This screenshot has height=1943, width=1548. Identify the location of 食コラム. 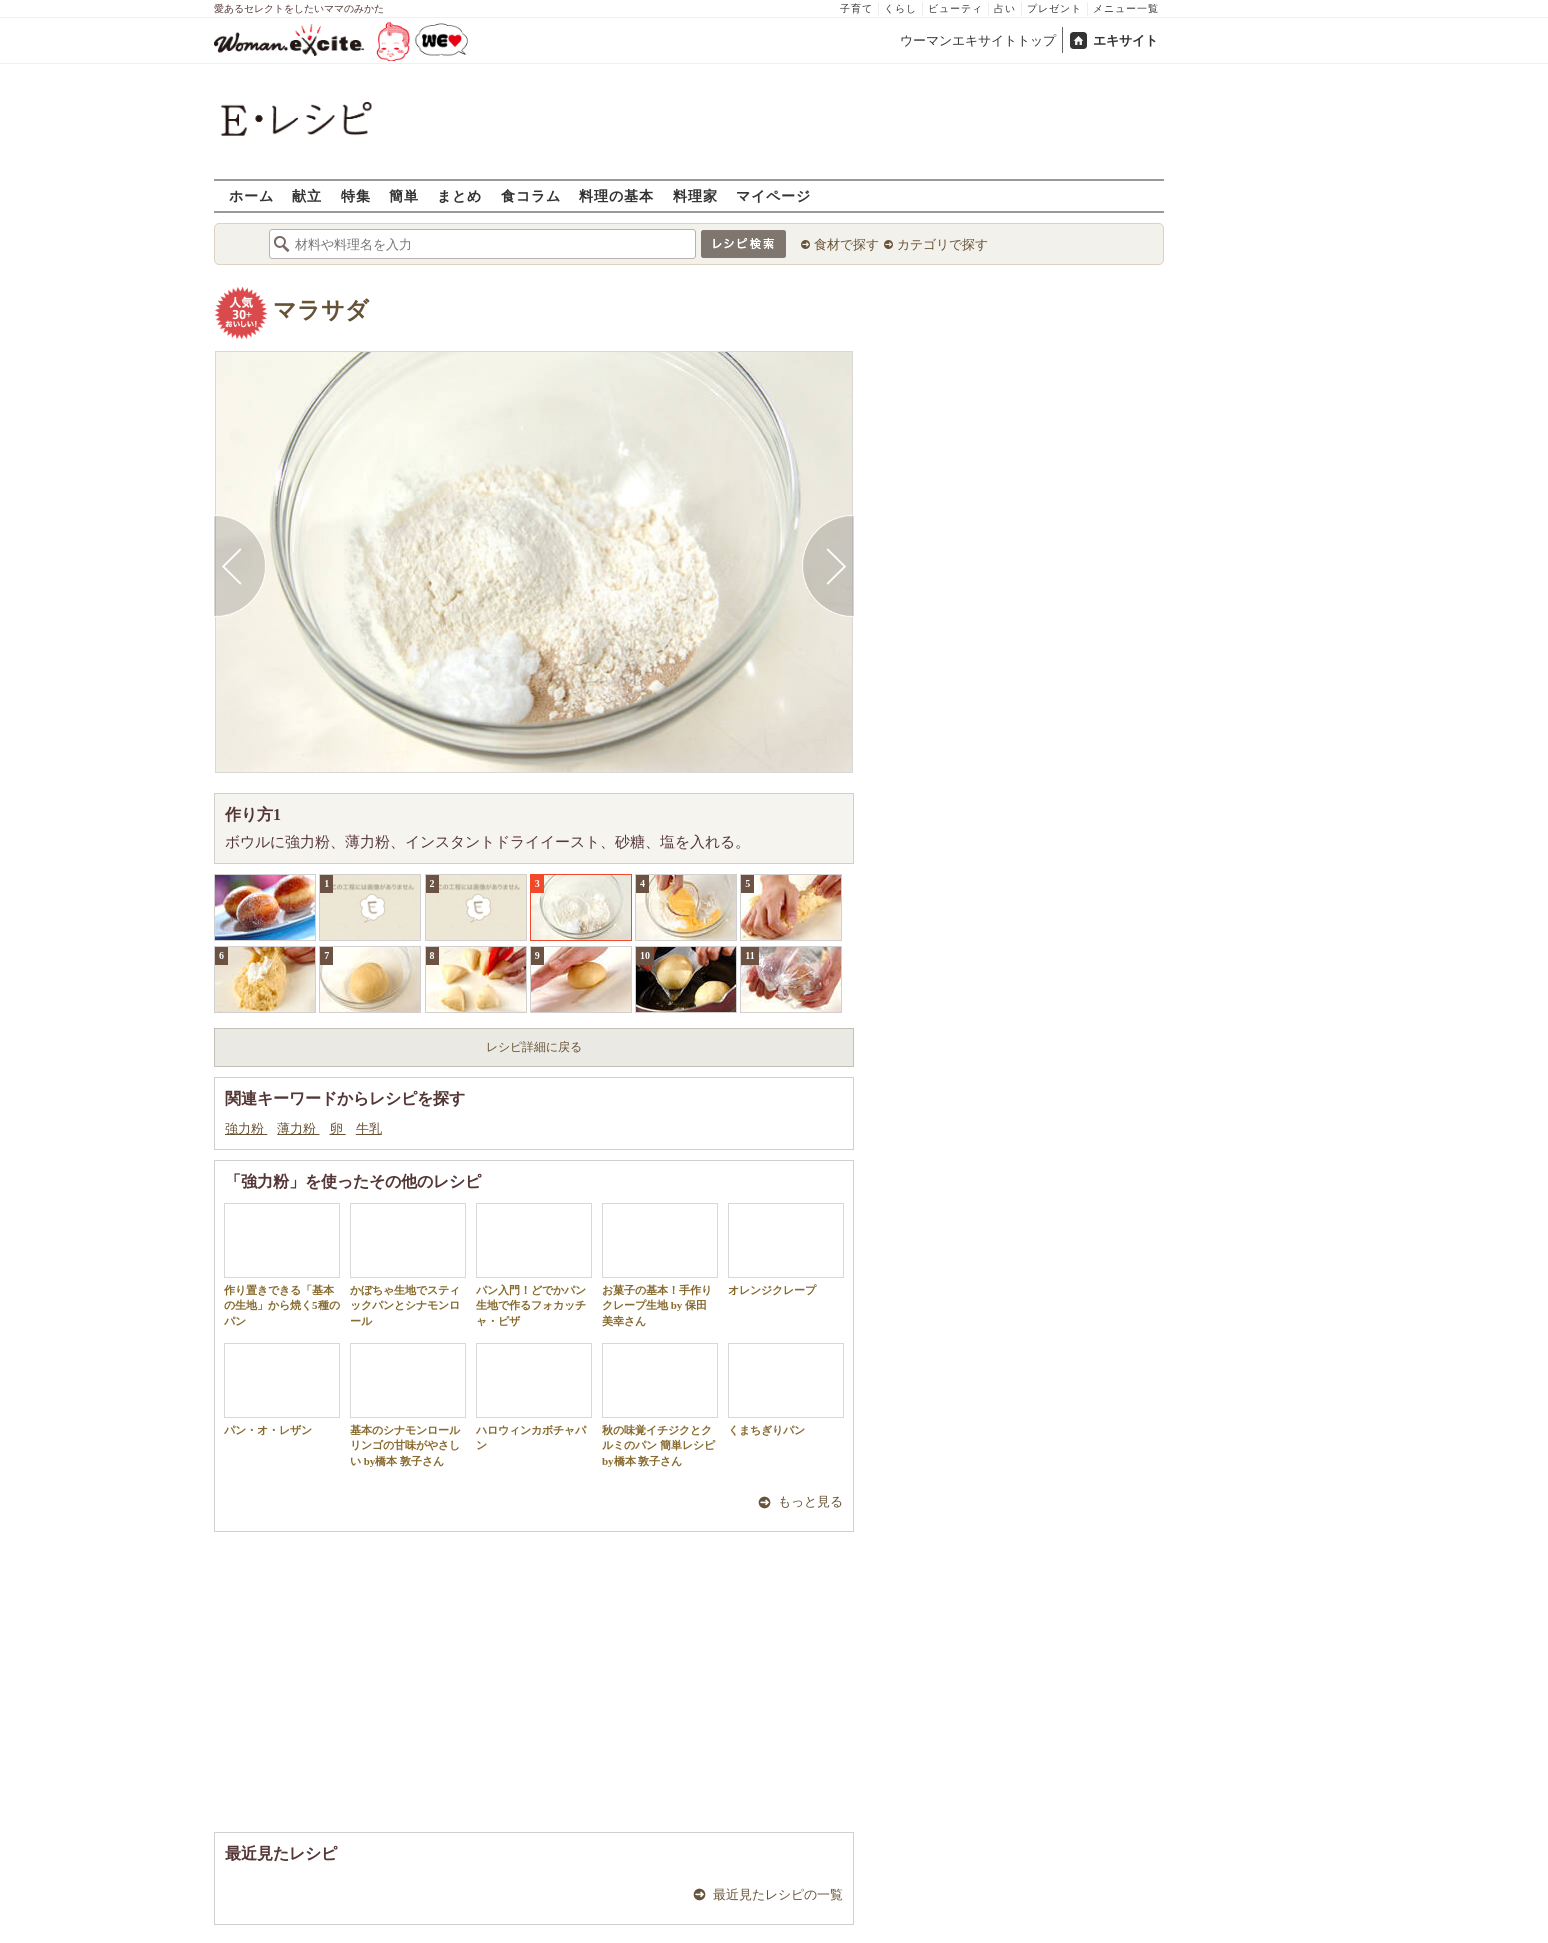
(531, 195).